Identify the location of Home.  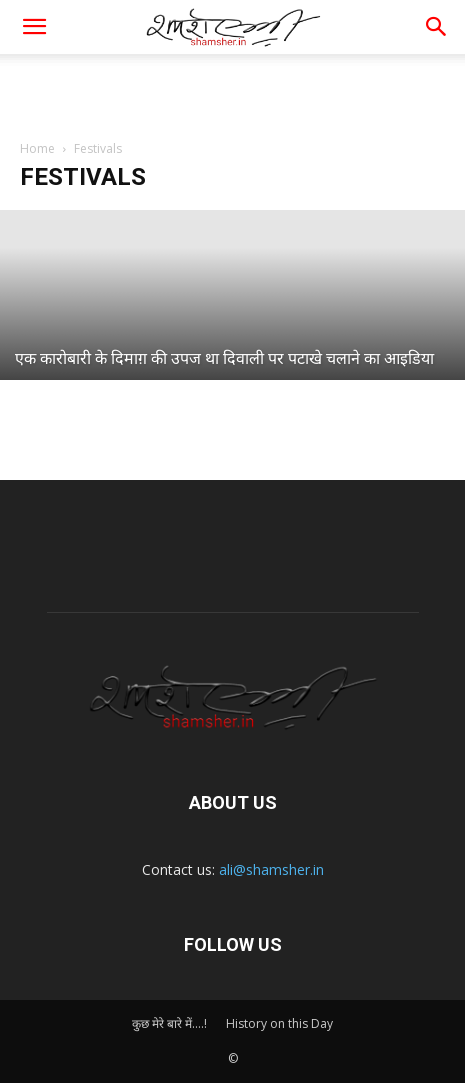
(37, 148).